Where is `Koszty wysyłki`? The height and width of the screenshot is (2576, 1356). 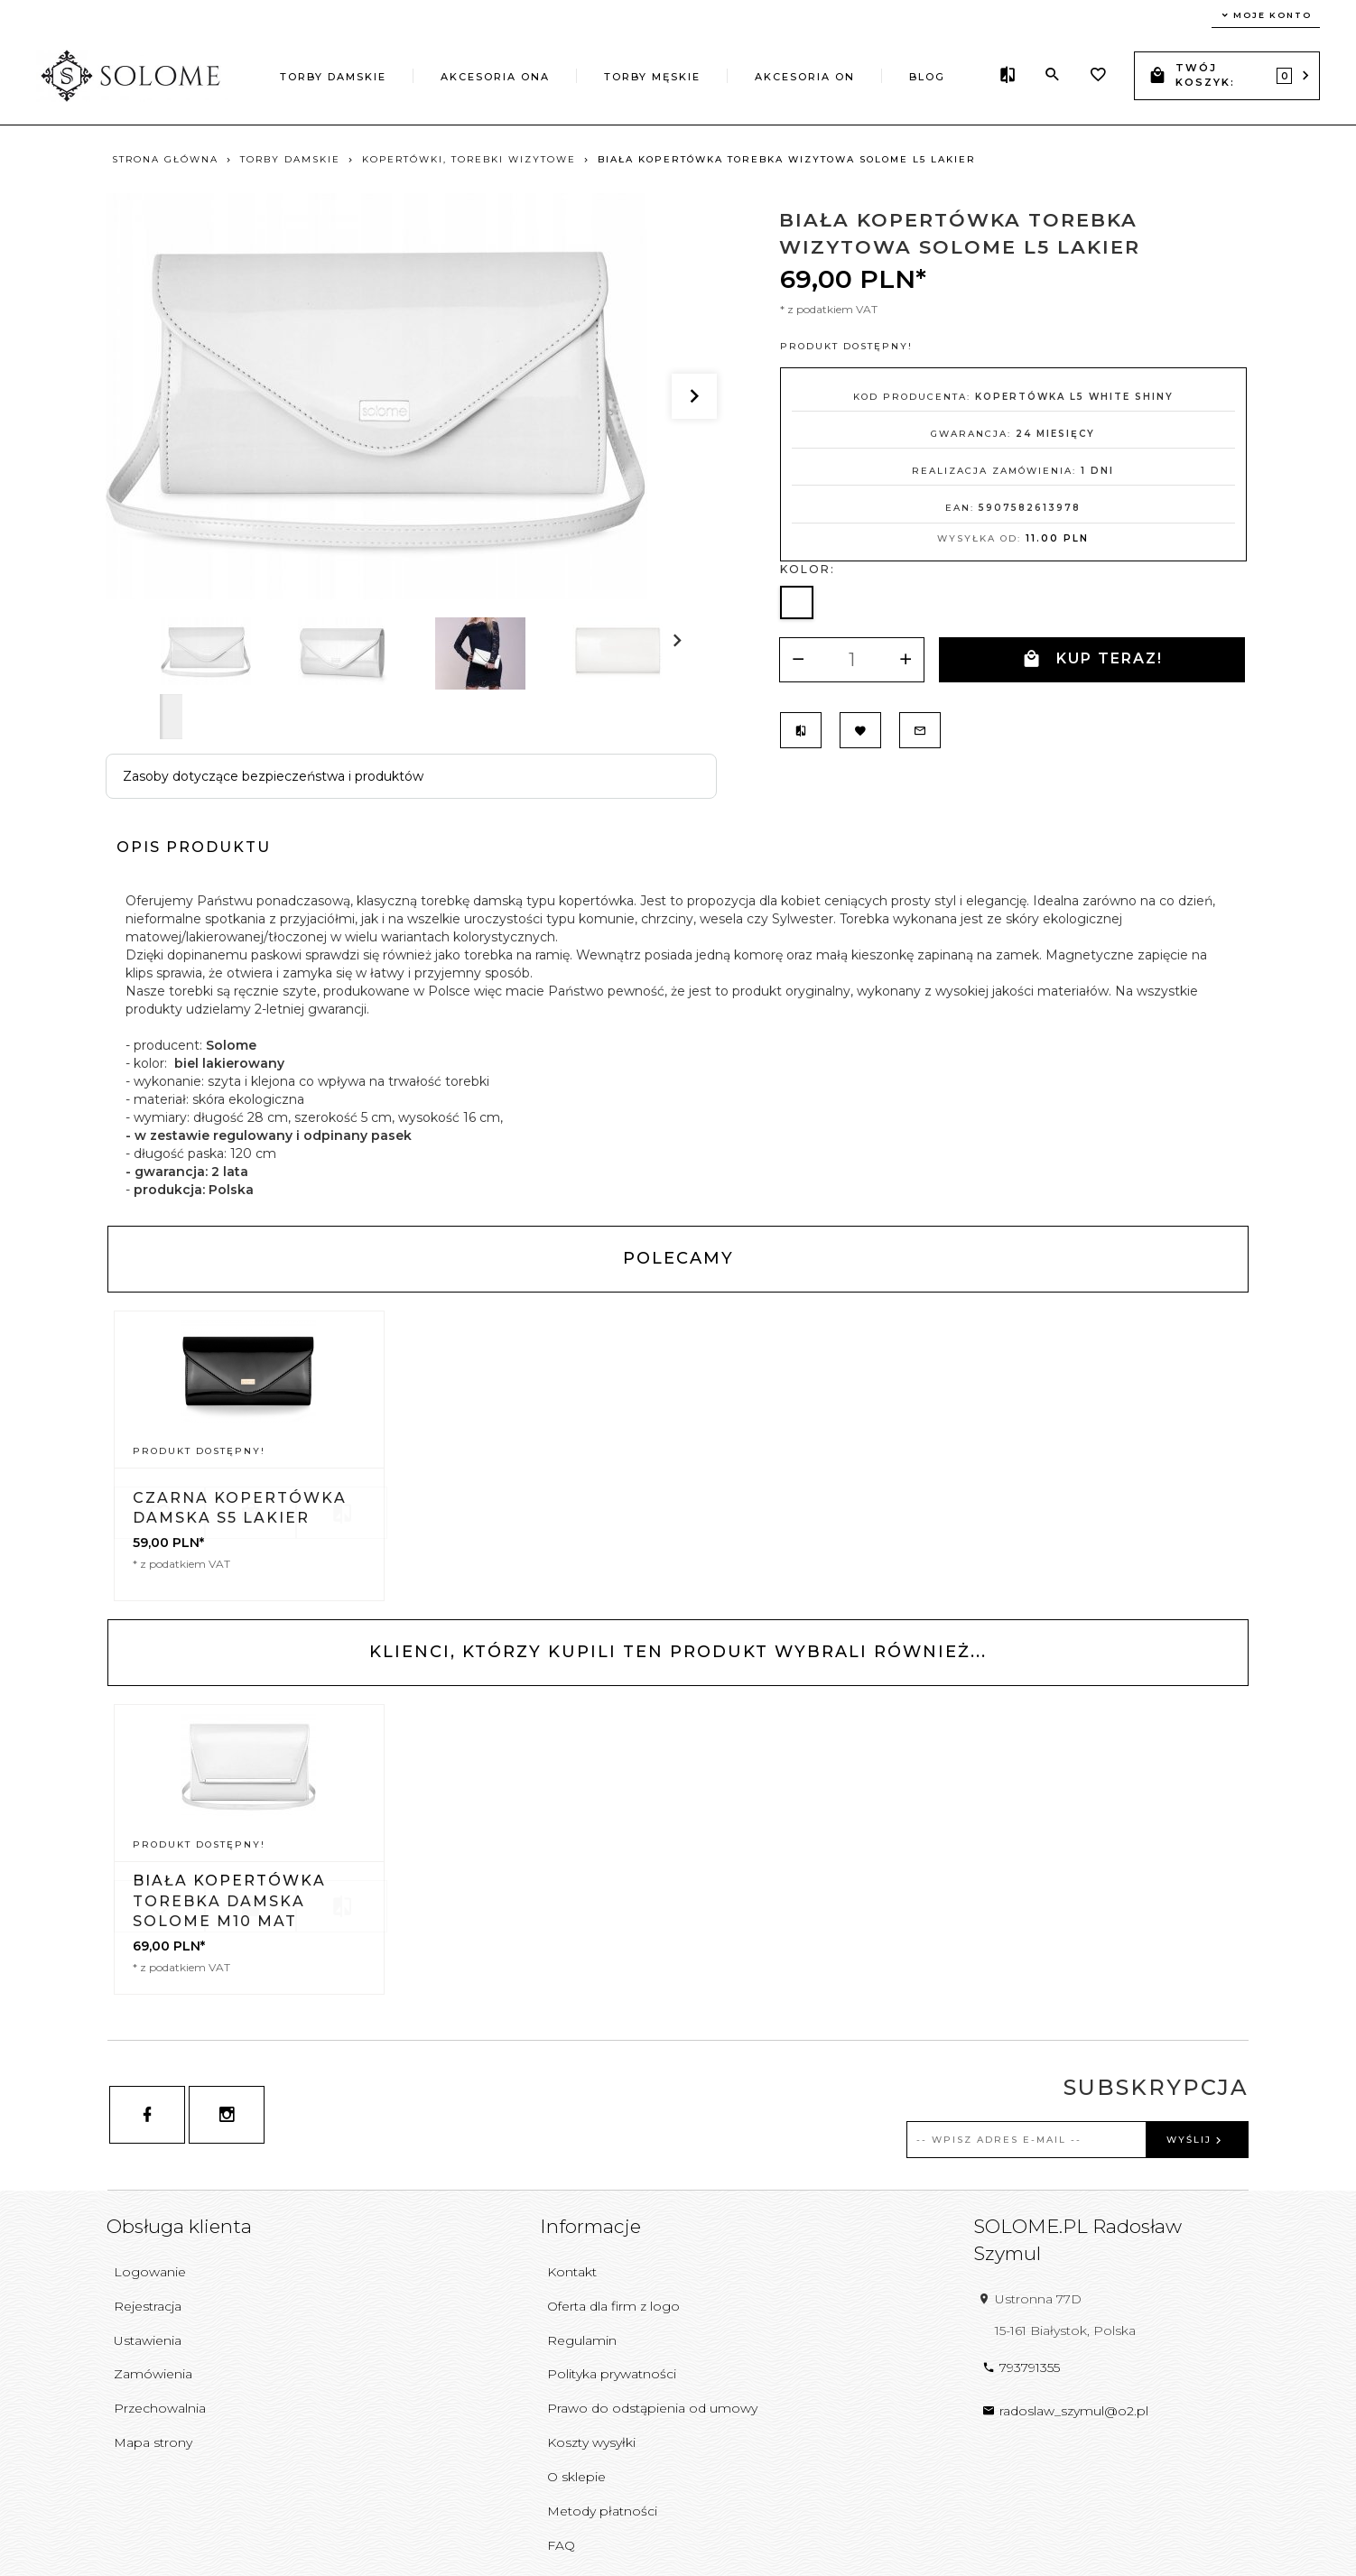
Koszty wysyłki is located at coordinates (591, 2442).